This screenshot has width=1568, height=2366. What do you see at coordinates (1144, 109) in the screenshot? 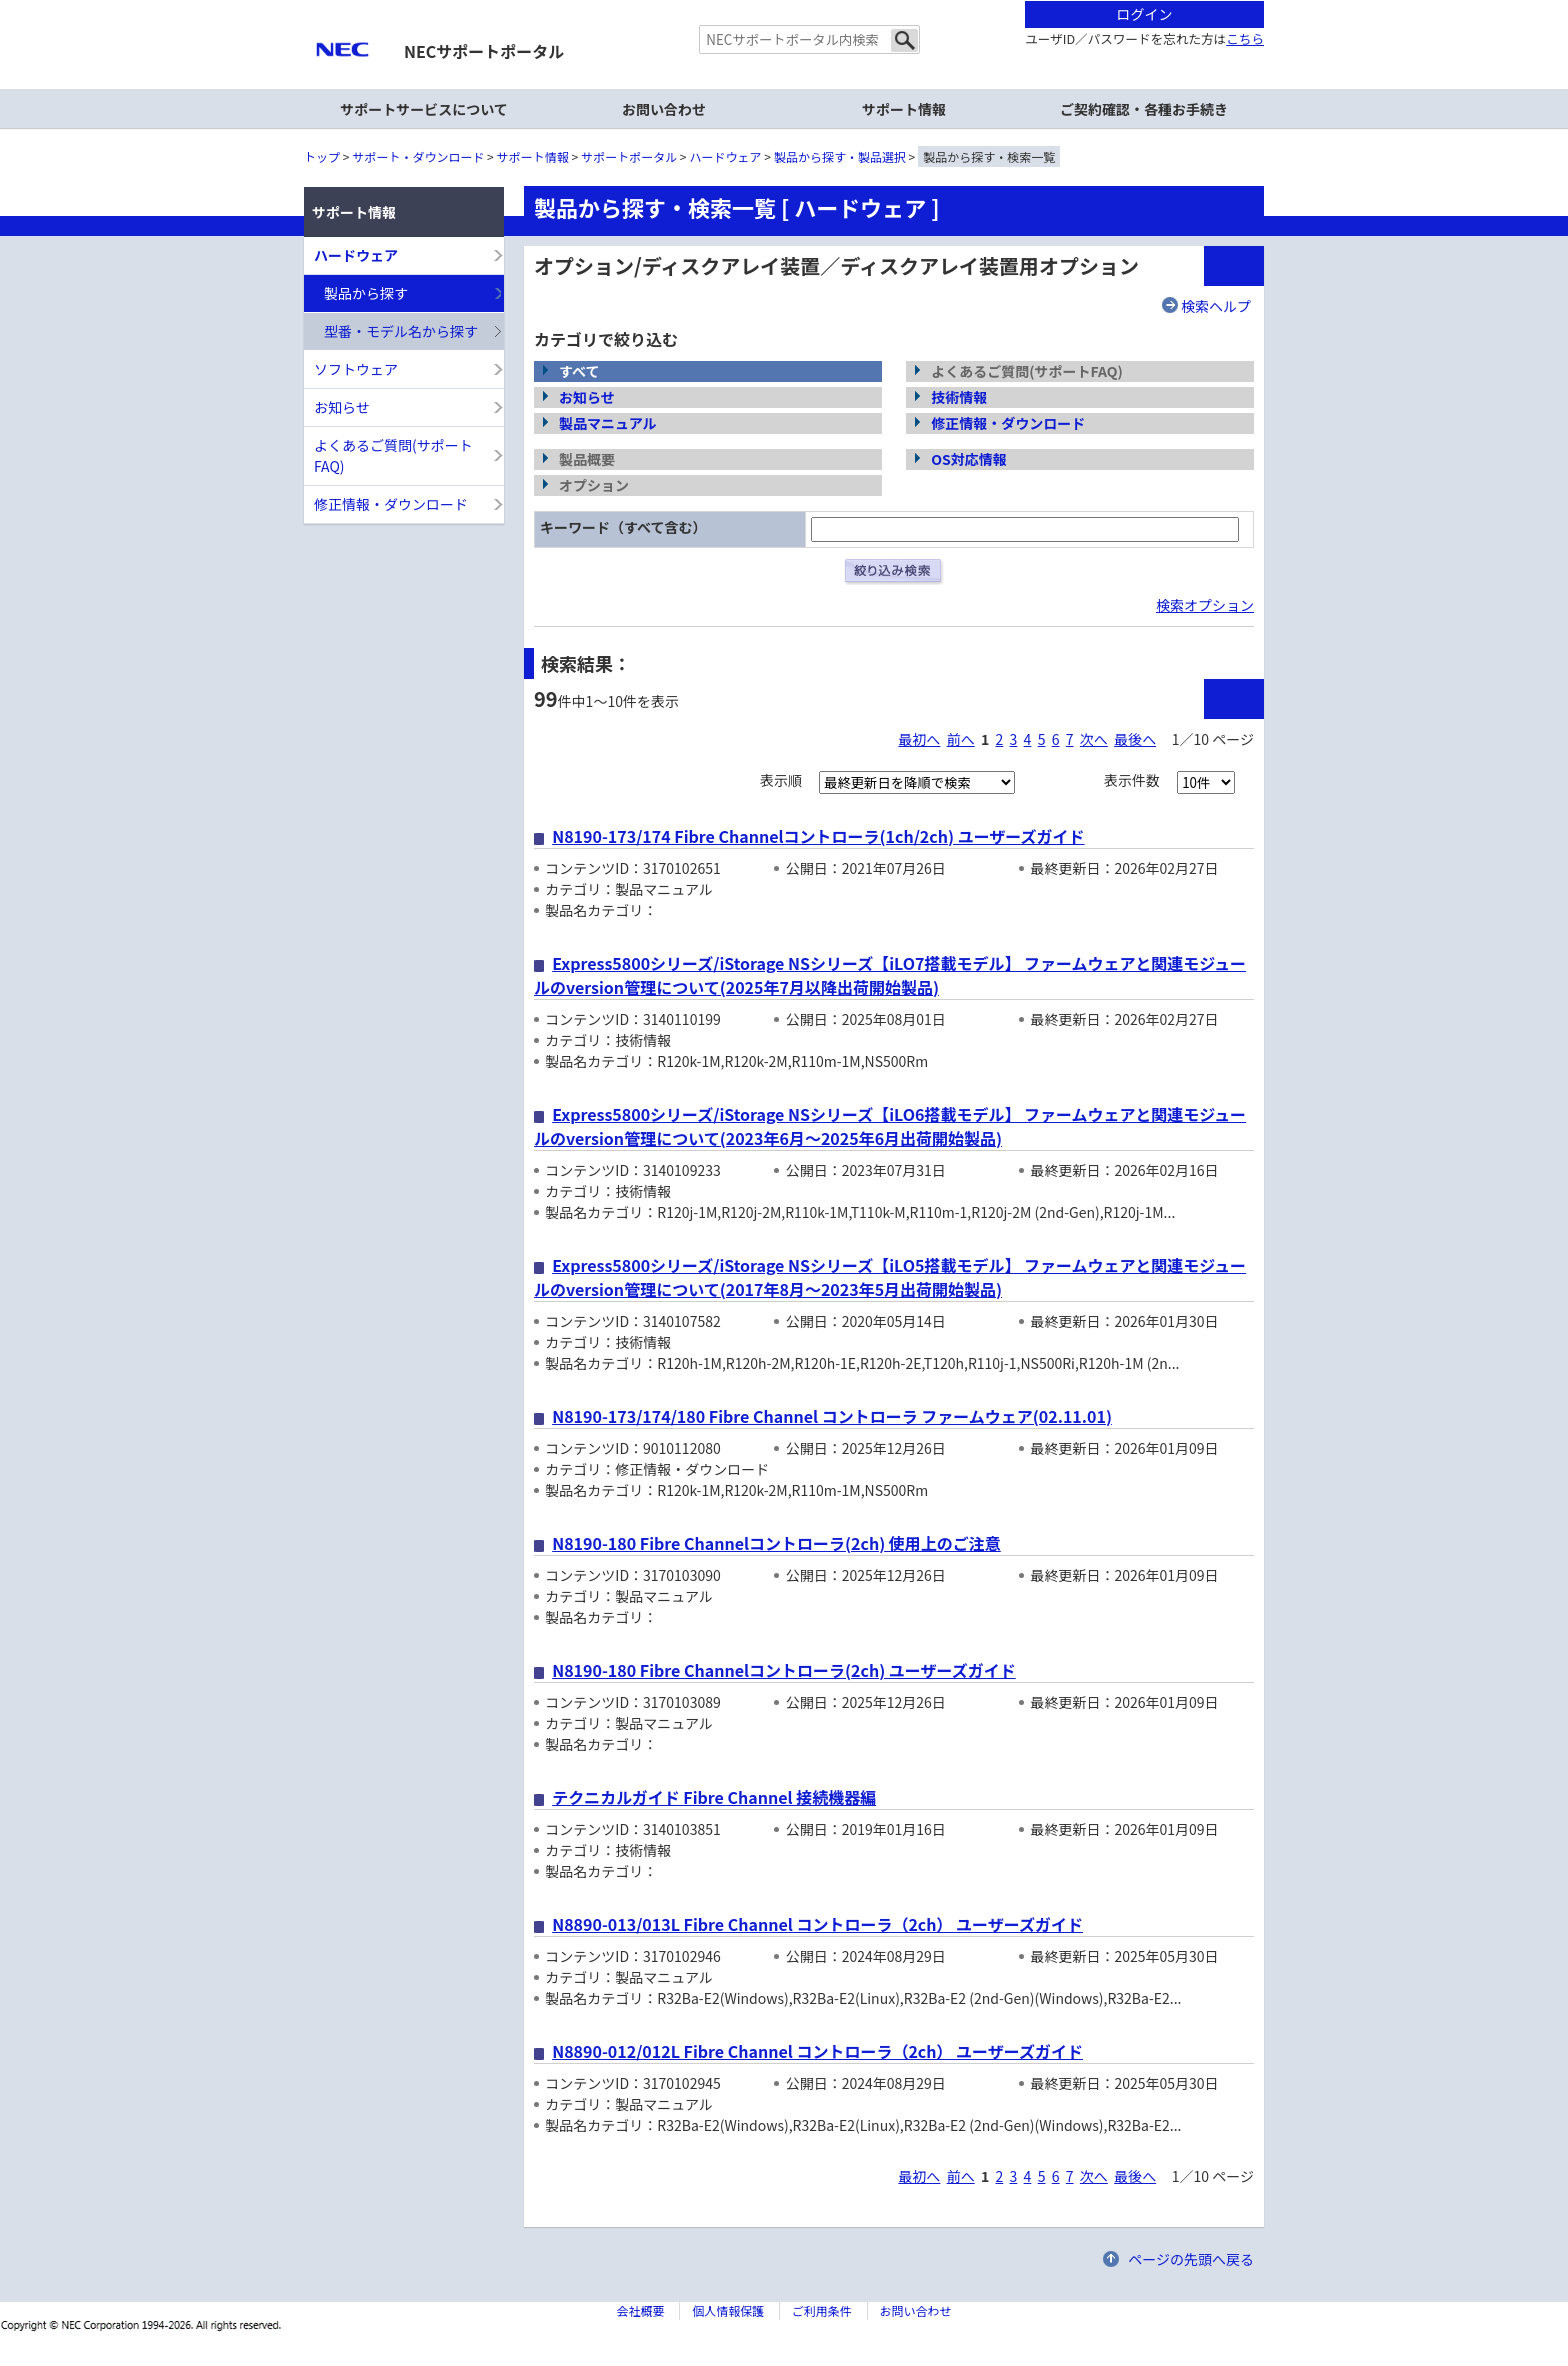
I see `ご契約確認・各種お手続き` at bounding box center [1144, 109].